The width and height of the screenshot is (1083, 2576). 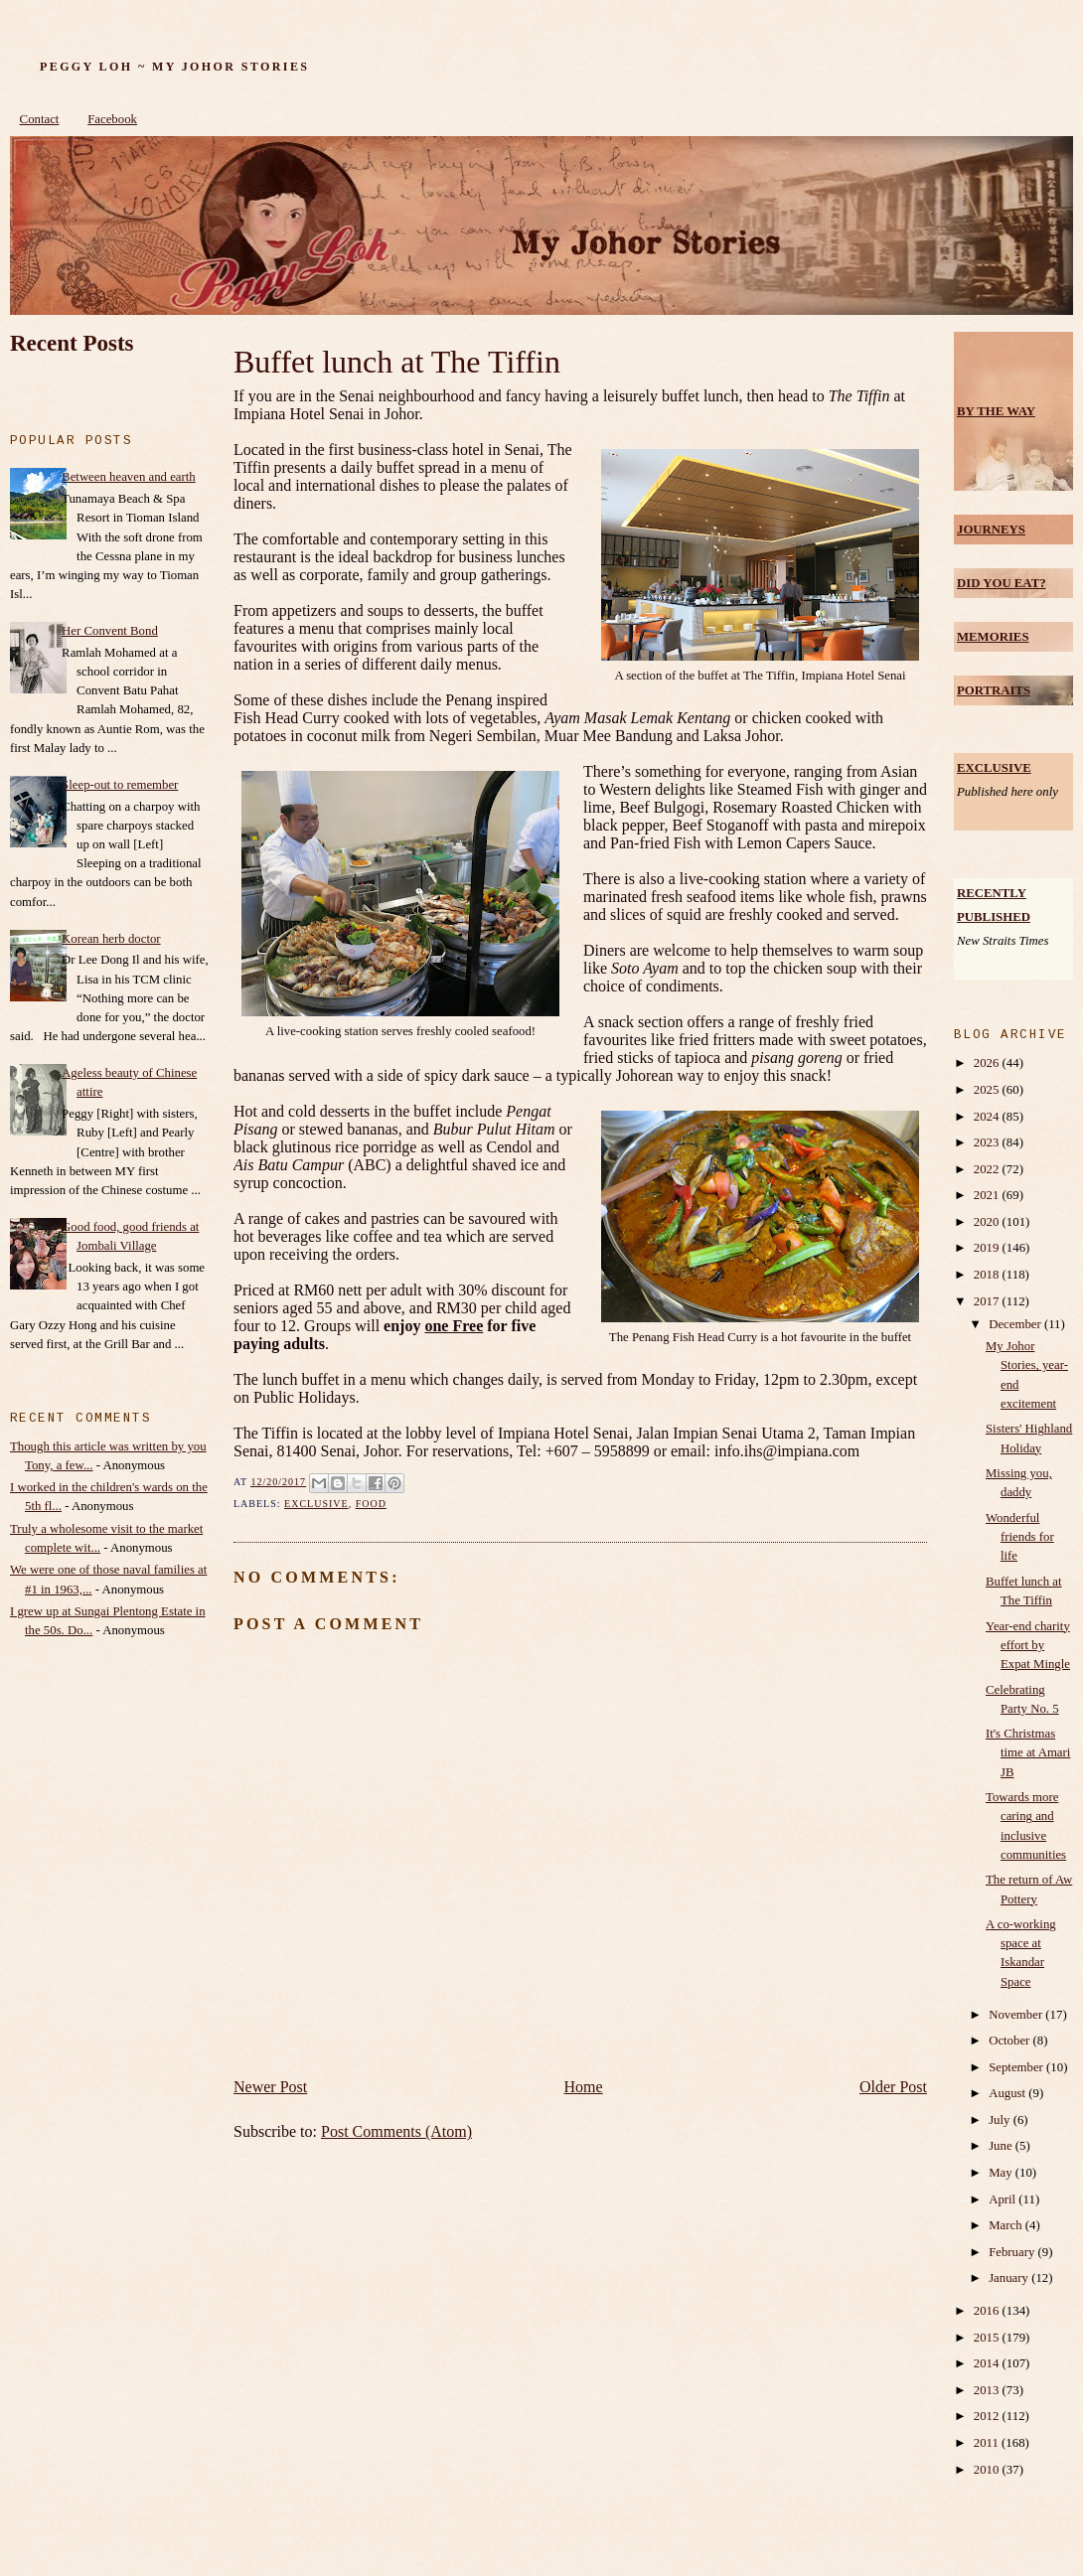 What do you see at coordinates (988, 1169) in the screenshot?
I see `2022` at bounding box center [988, 1169].